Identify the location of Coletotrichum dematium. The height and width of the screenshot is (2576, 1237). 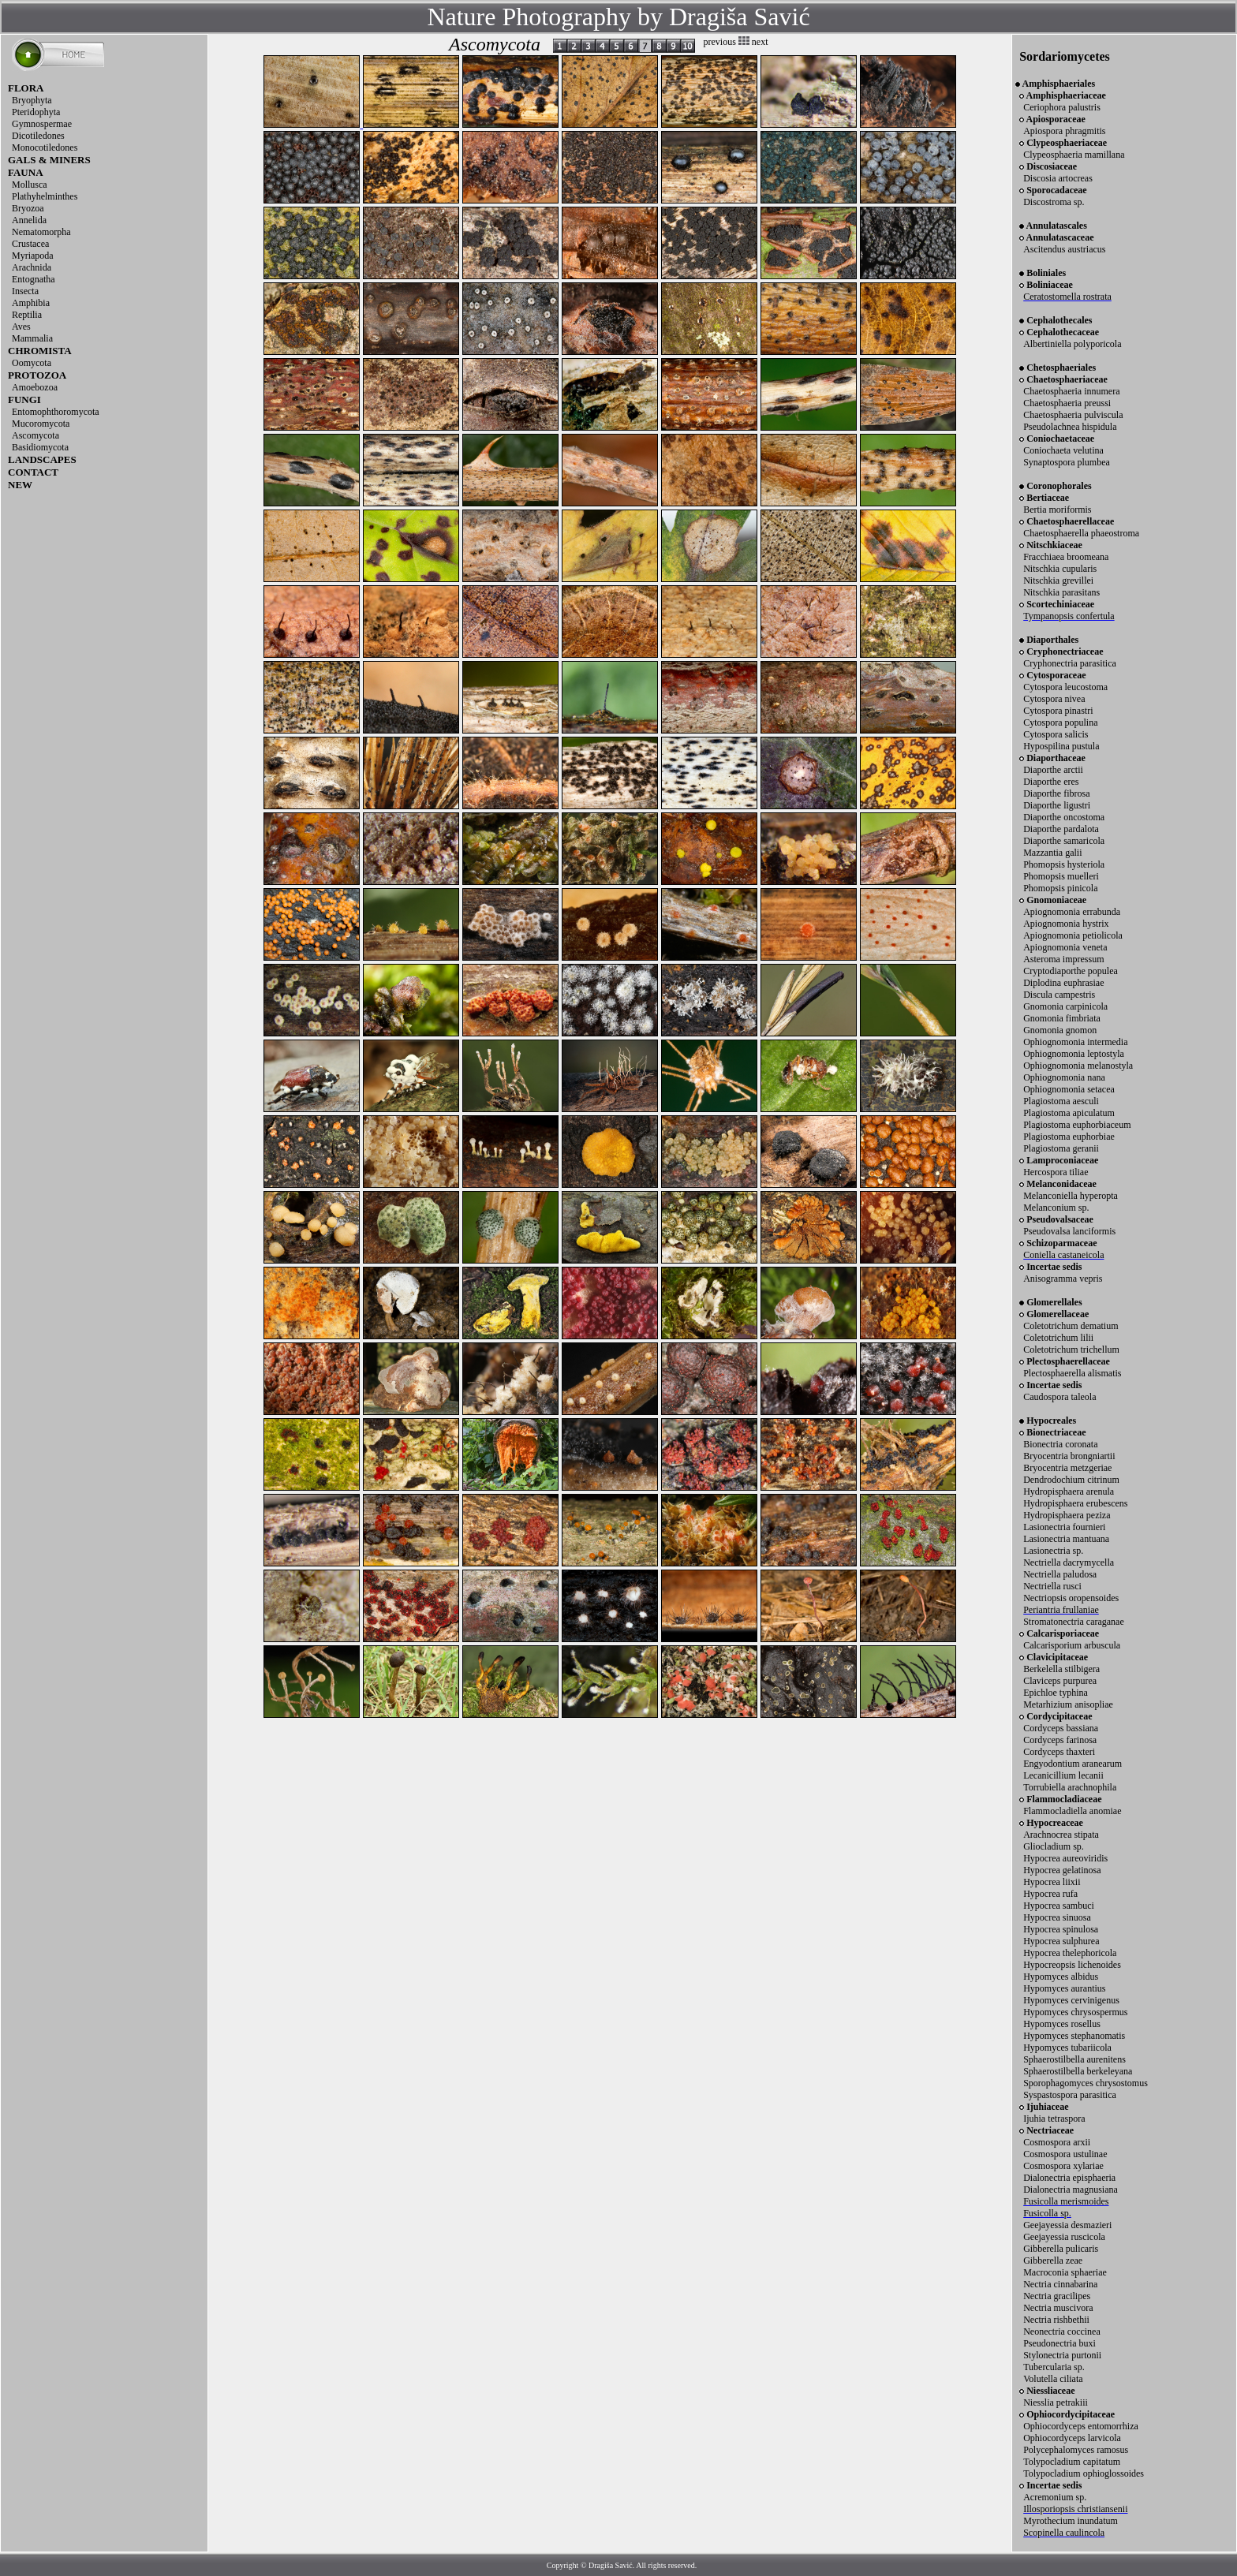
(1070, 1325).